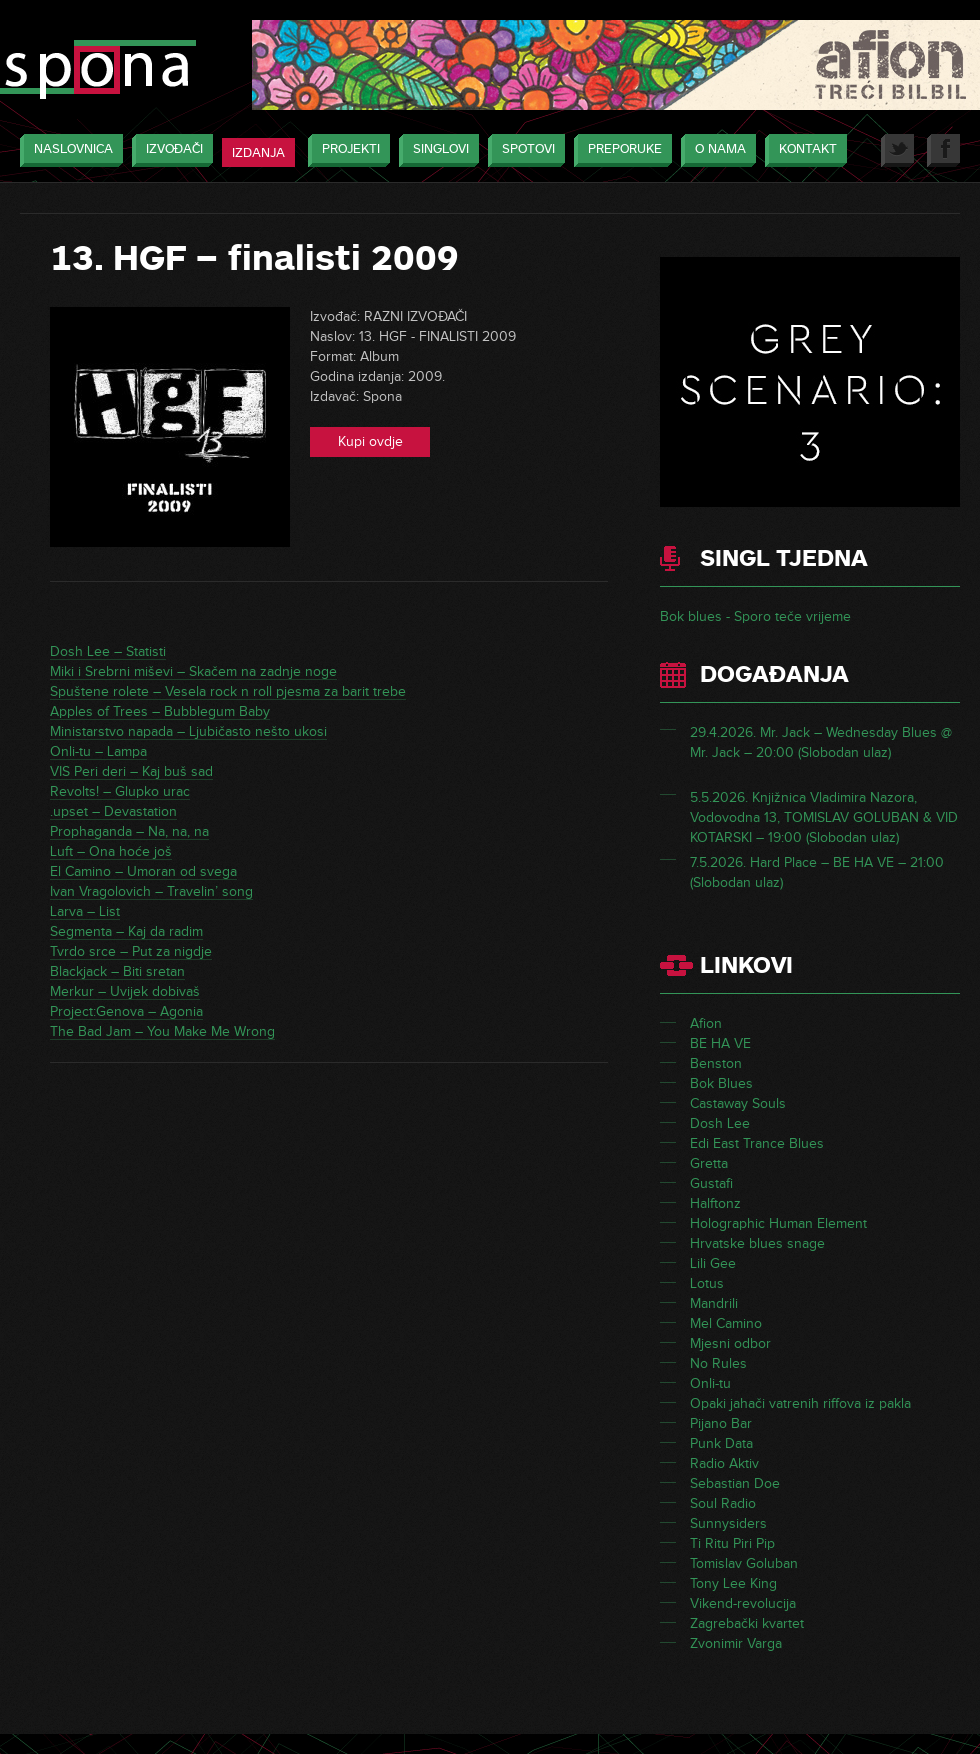 This screenshot has width=980, height=1754. What do you see at coordinates (193, 671) in the screenshot?
I see `Miki i Srebrni miševi – Skačem na zadnje noge` at bounding box center [193, 671].